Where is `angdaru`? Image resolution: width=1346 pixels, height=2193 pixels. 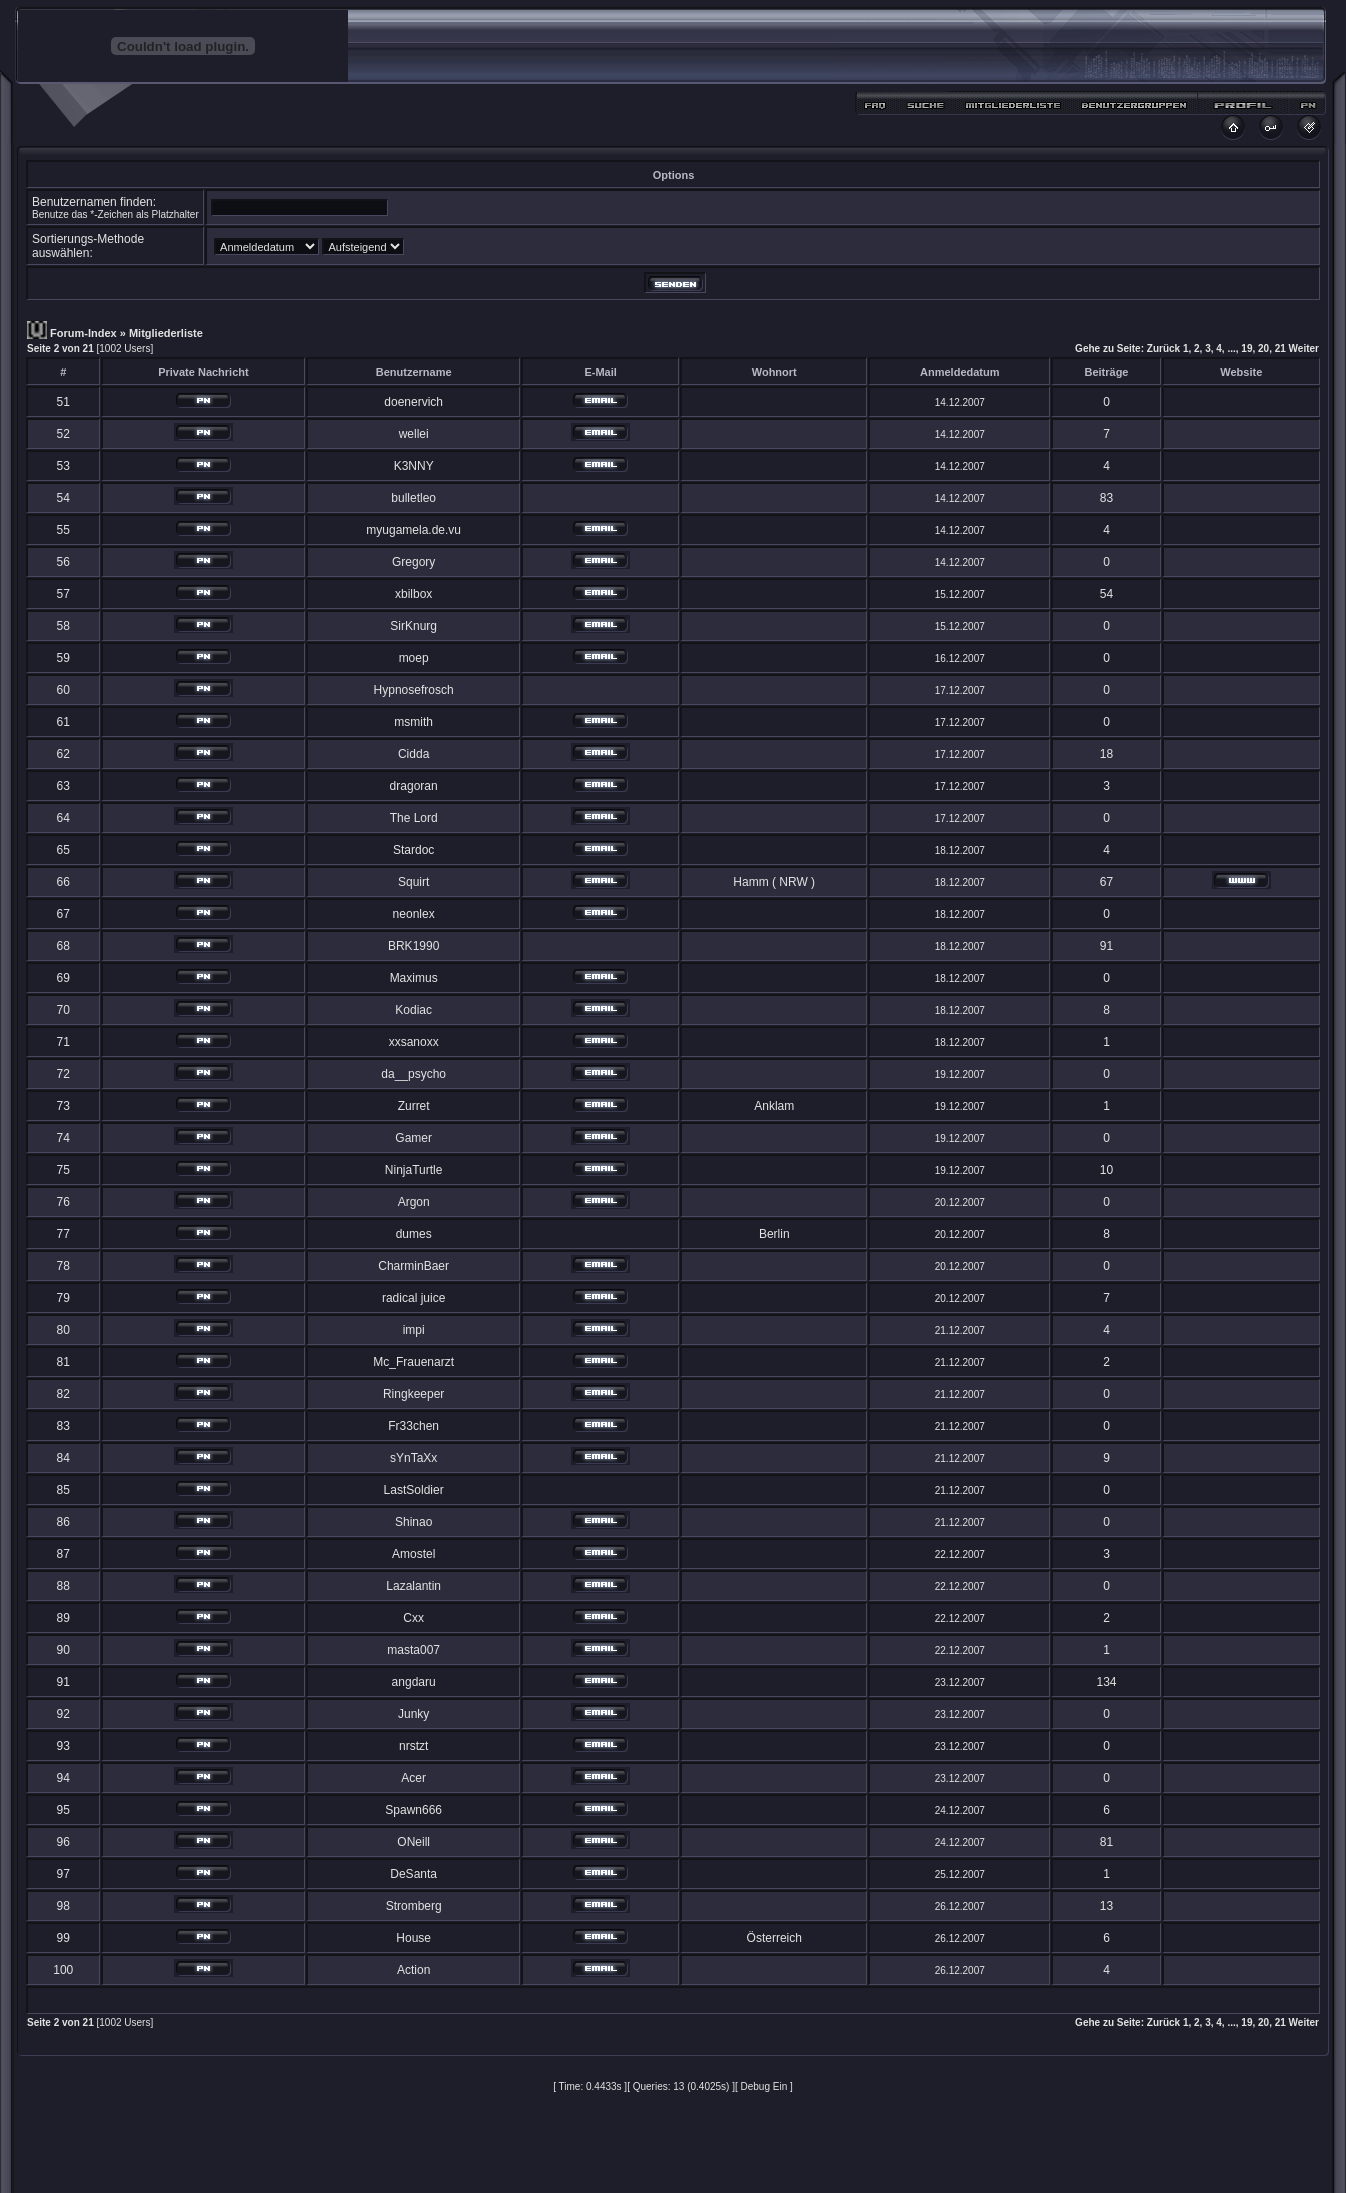 angdaru is located at coordinates (414, 1682).